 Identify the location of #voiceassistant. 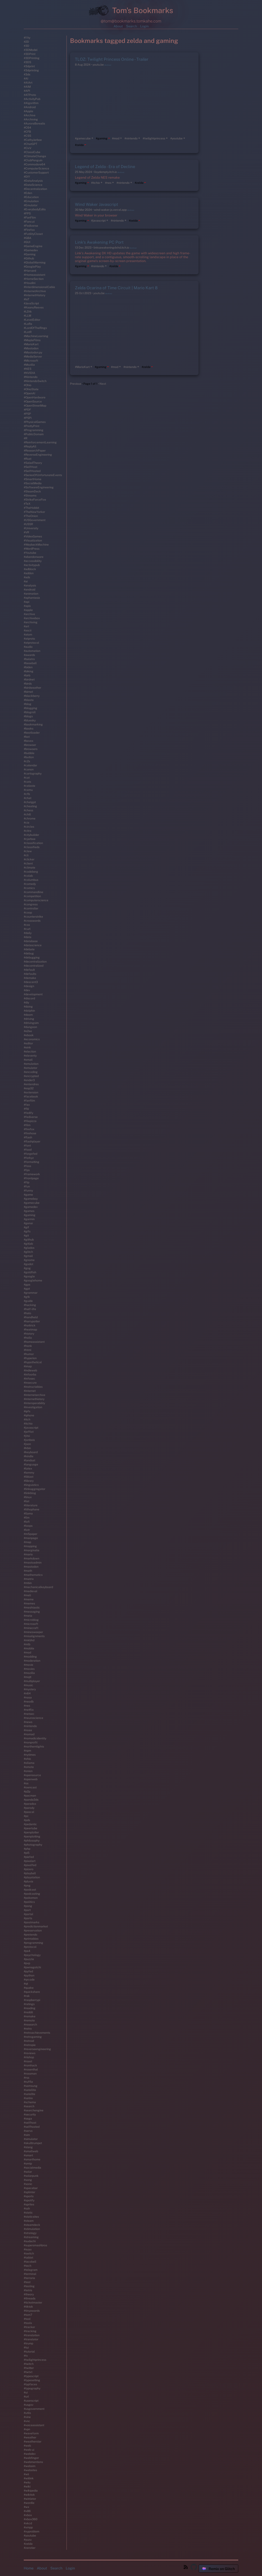
(34, 2425).